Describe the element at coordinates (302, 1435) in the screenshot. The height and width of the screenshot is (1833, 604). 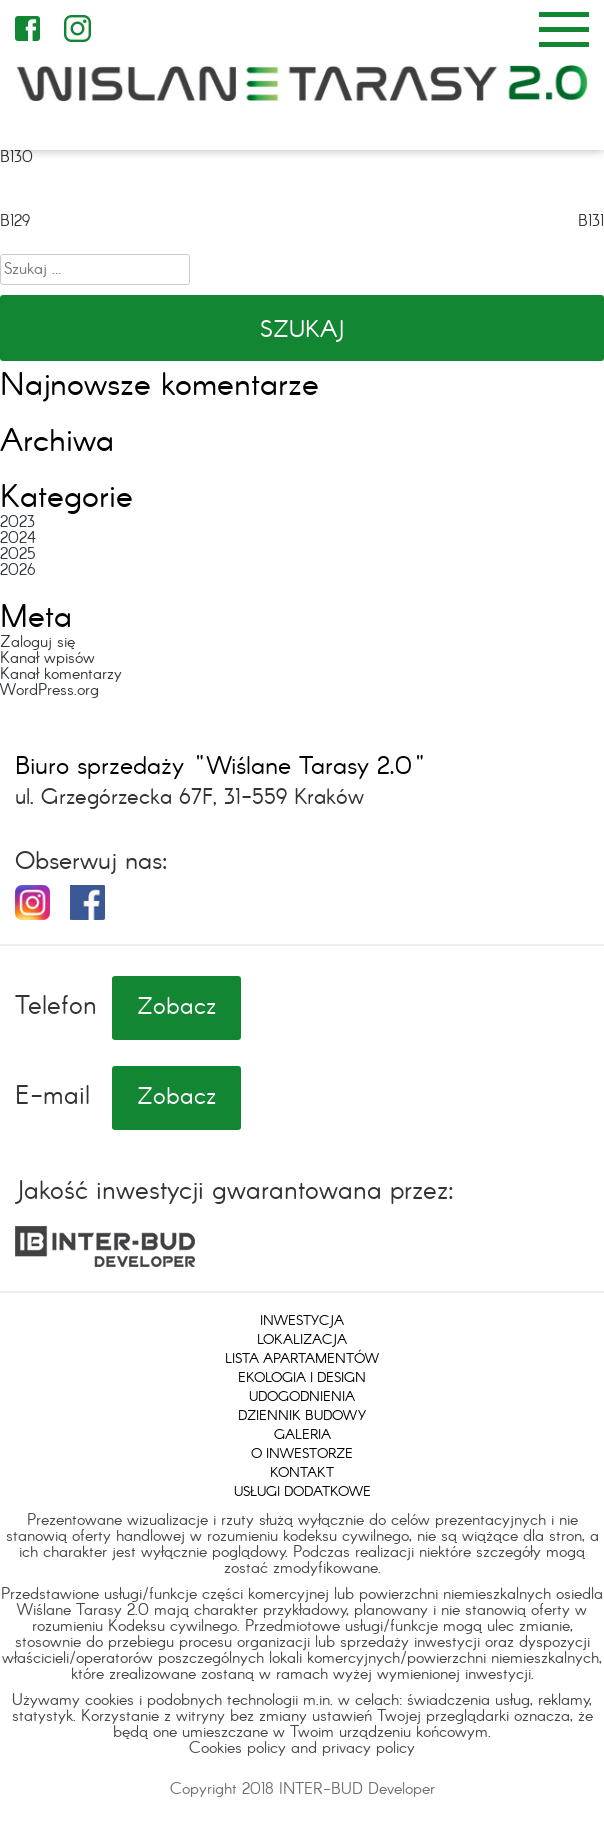
I see `Galeria` at that location.